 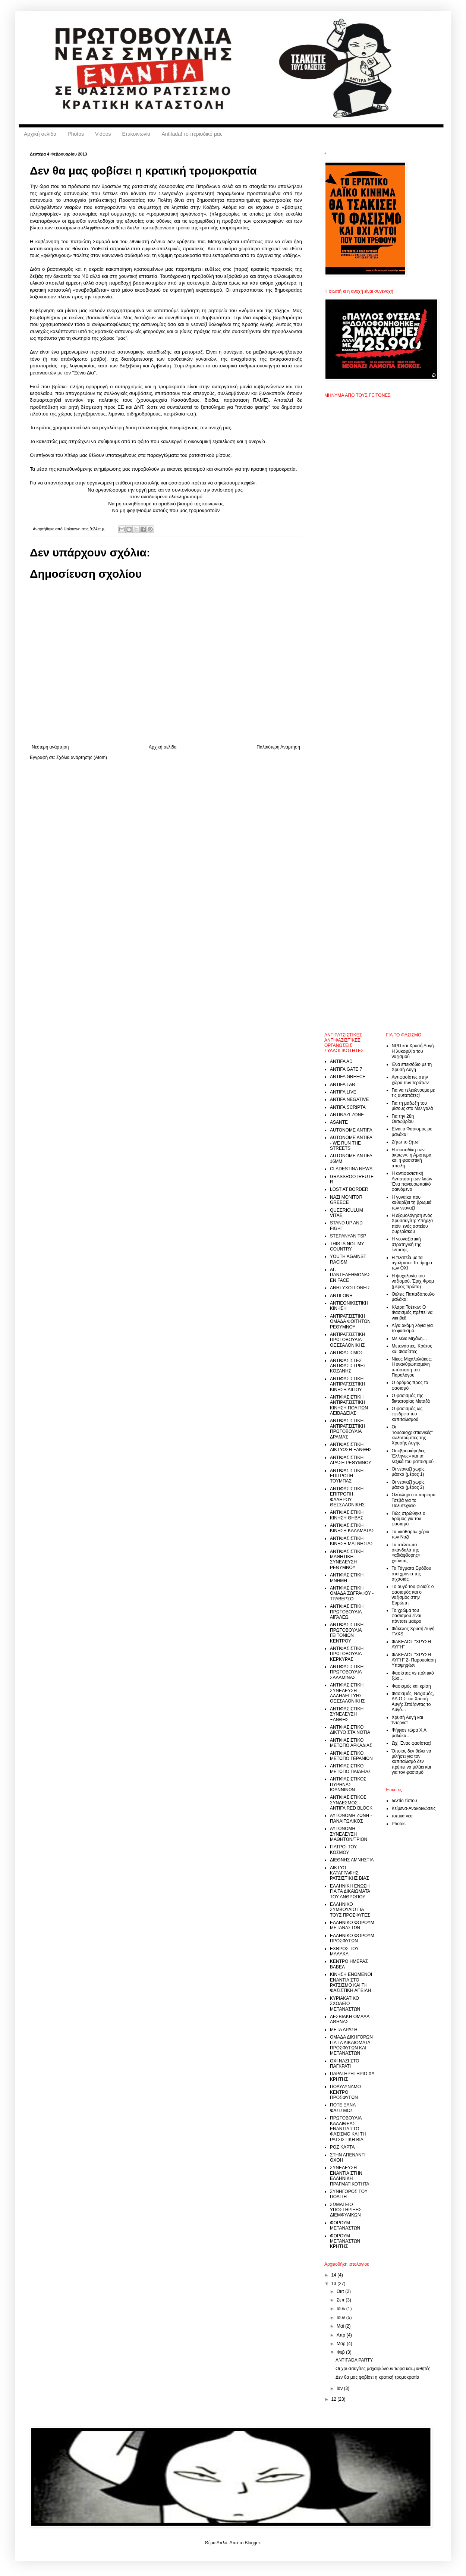 What do you see at coordinates (348, 1107) in the screenshot?
I see `ANTIFA SCRIPTA` at bounding box center [348, 1107].